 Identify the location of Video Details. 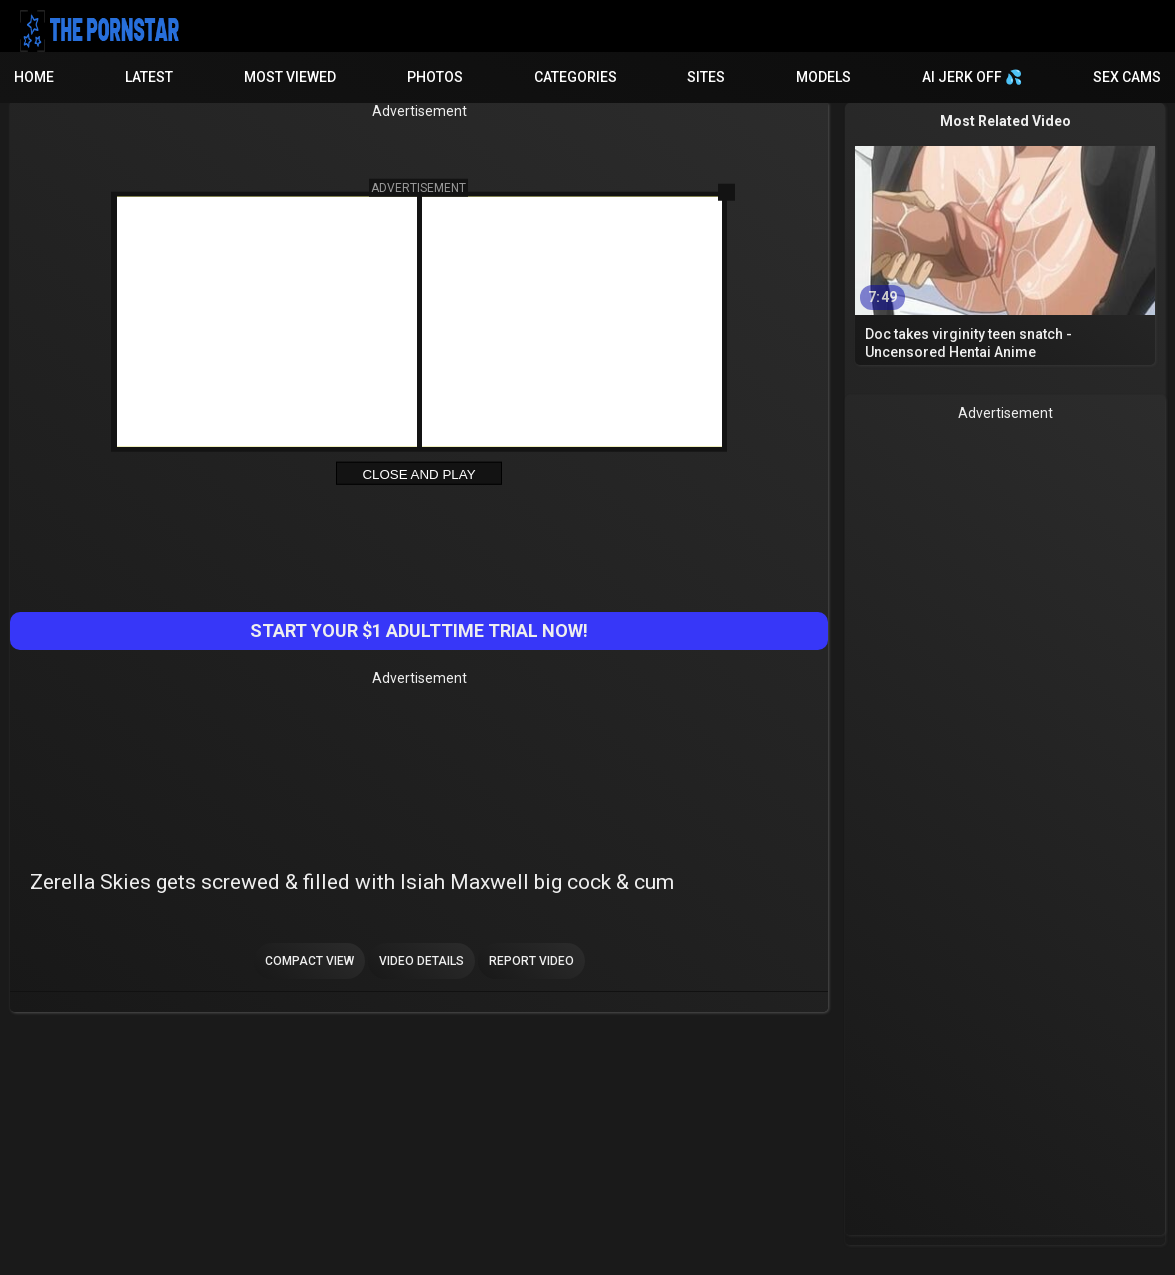
(421, 961).